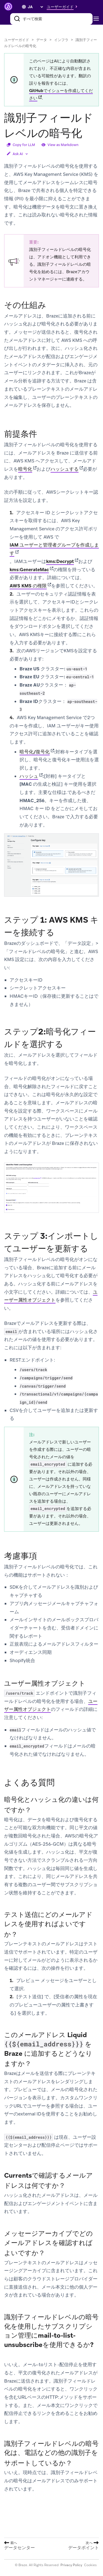 The width and height of the screenshot is (103, 2576). What do you see at coordinates (25, 469) in the screenshot?
I see `暗号化` at bounding box center [25, 469].